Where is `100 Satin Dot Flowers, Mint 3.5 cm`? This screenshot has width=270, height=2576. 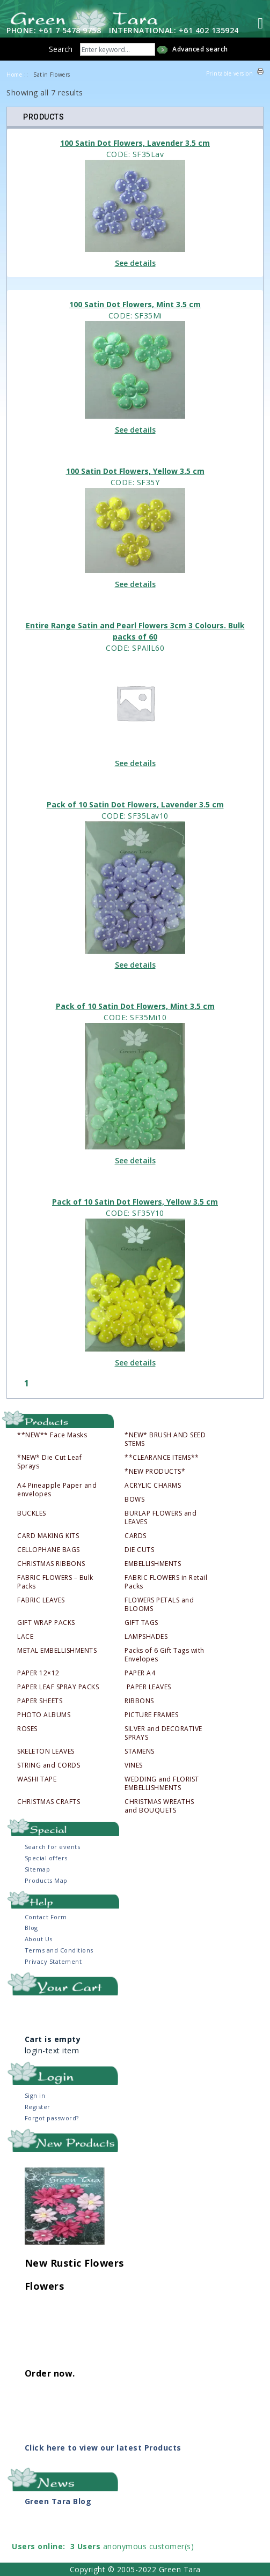 100 Satin Dot Flowers, Mint 3.5 cm is located at coordinates (135, 304).